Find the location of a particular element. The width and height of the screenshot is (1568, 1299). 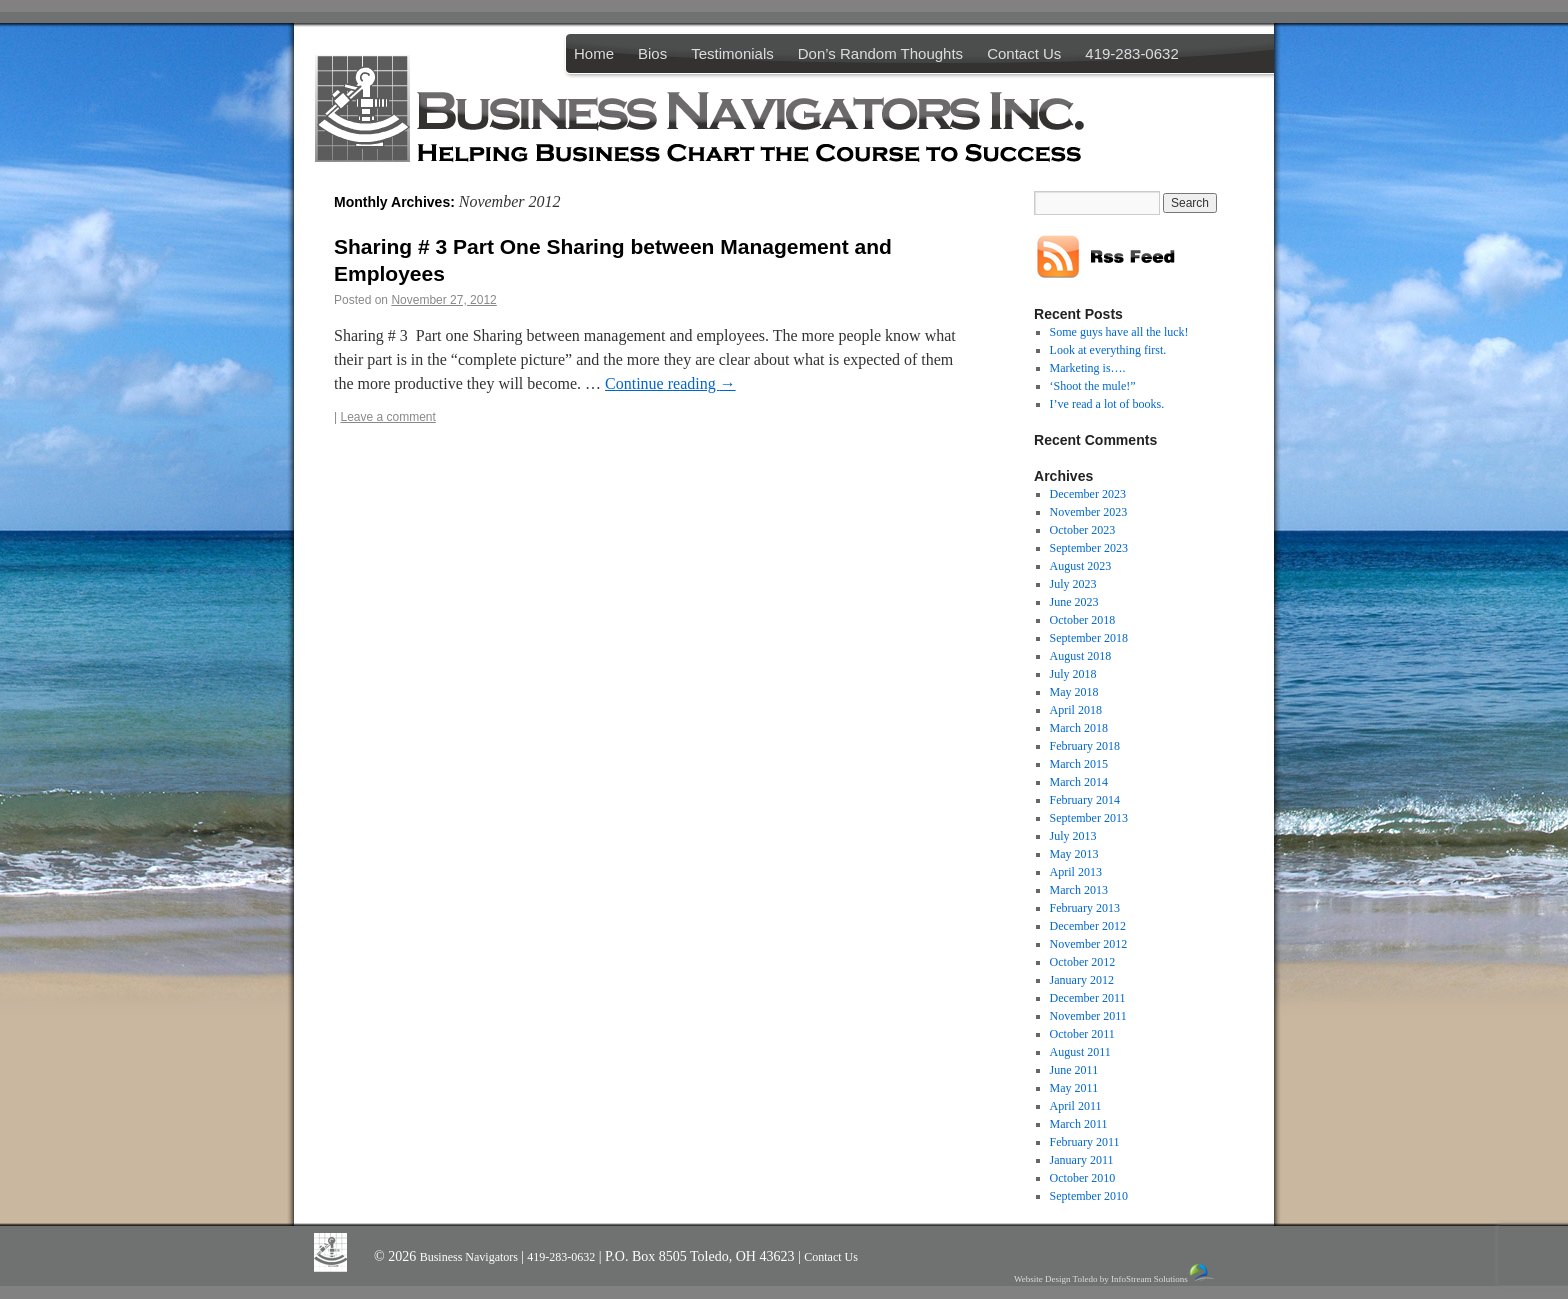

Contact Us is located at coordinates (1024, 53).